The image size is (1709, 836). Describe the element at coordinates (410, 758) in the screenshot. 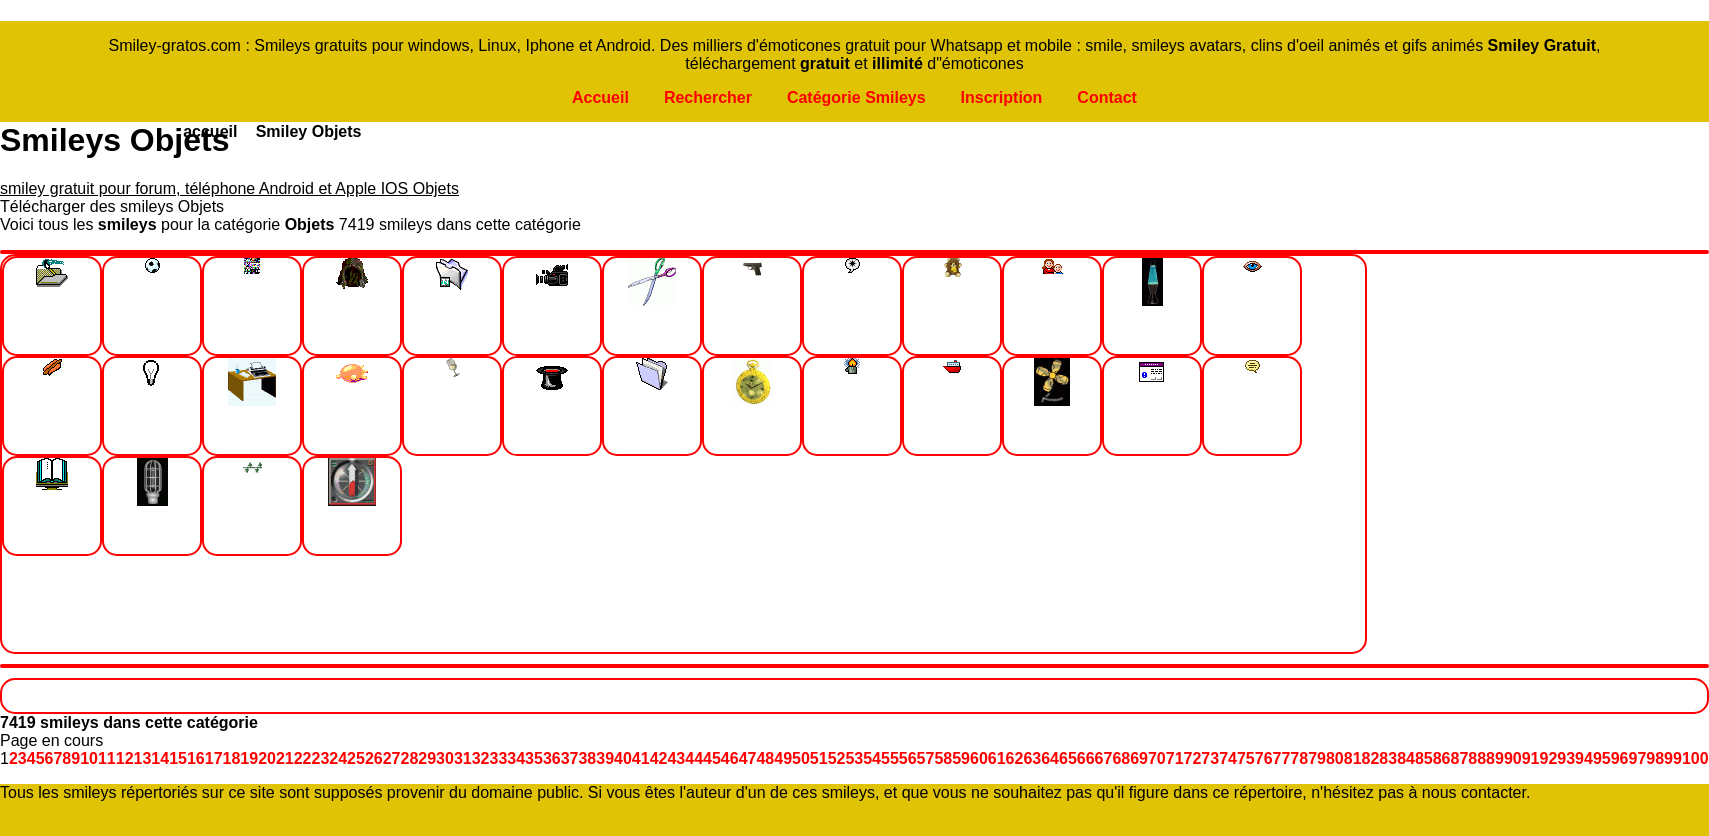

I see `28` at that location.